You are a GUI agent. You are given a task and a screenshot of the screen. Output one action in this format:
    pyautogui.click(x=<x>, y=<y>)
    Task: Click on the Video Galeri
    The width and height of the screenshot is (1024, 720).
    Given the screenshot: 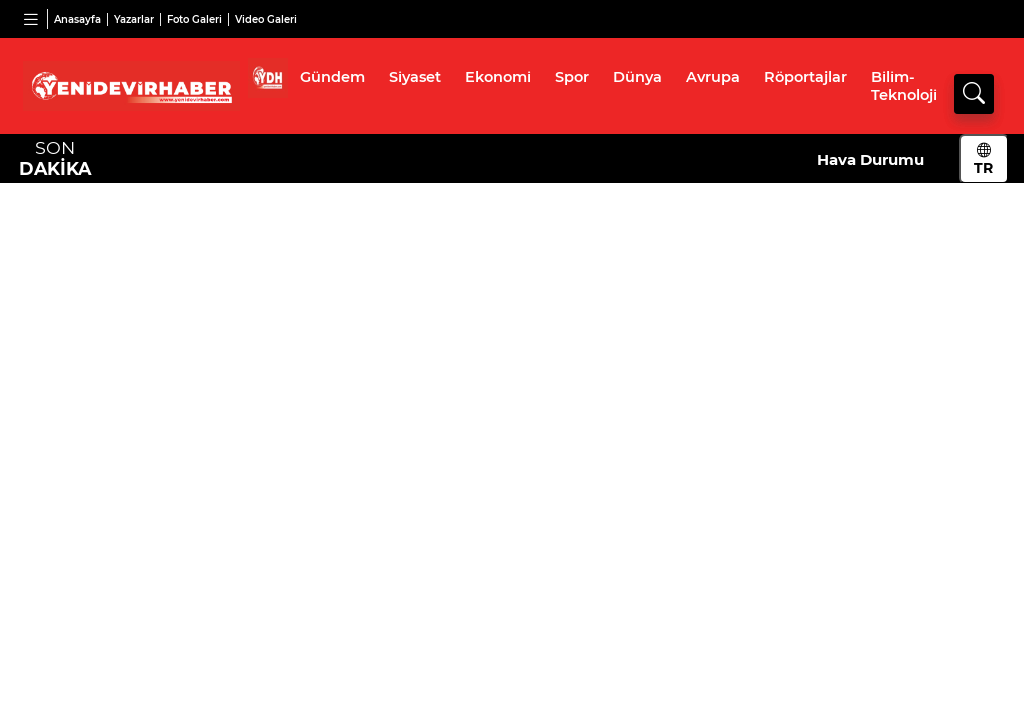 What is the action you would take?
    pyautogui.click(x=266, y=19)
    